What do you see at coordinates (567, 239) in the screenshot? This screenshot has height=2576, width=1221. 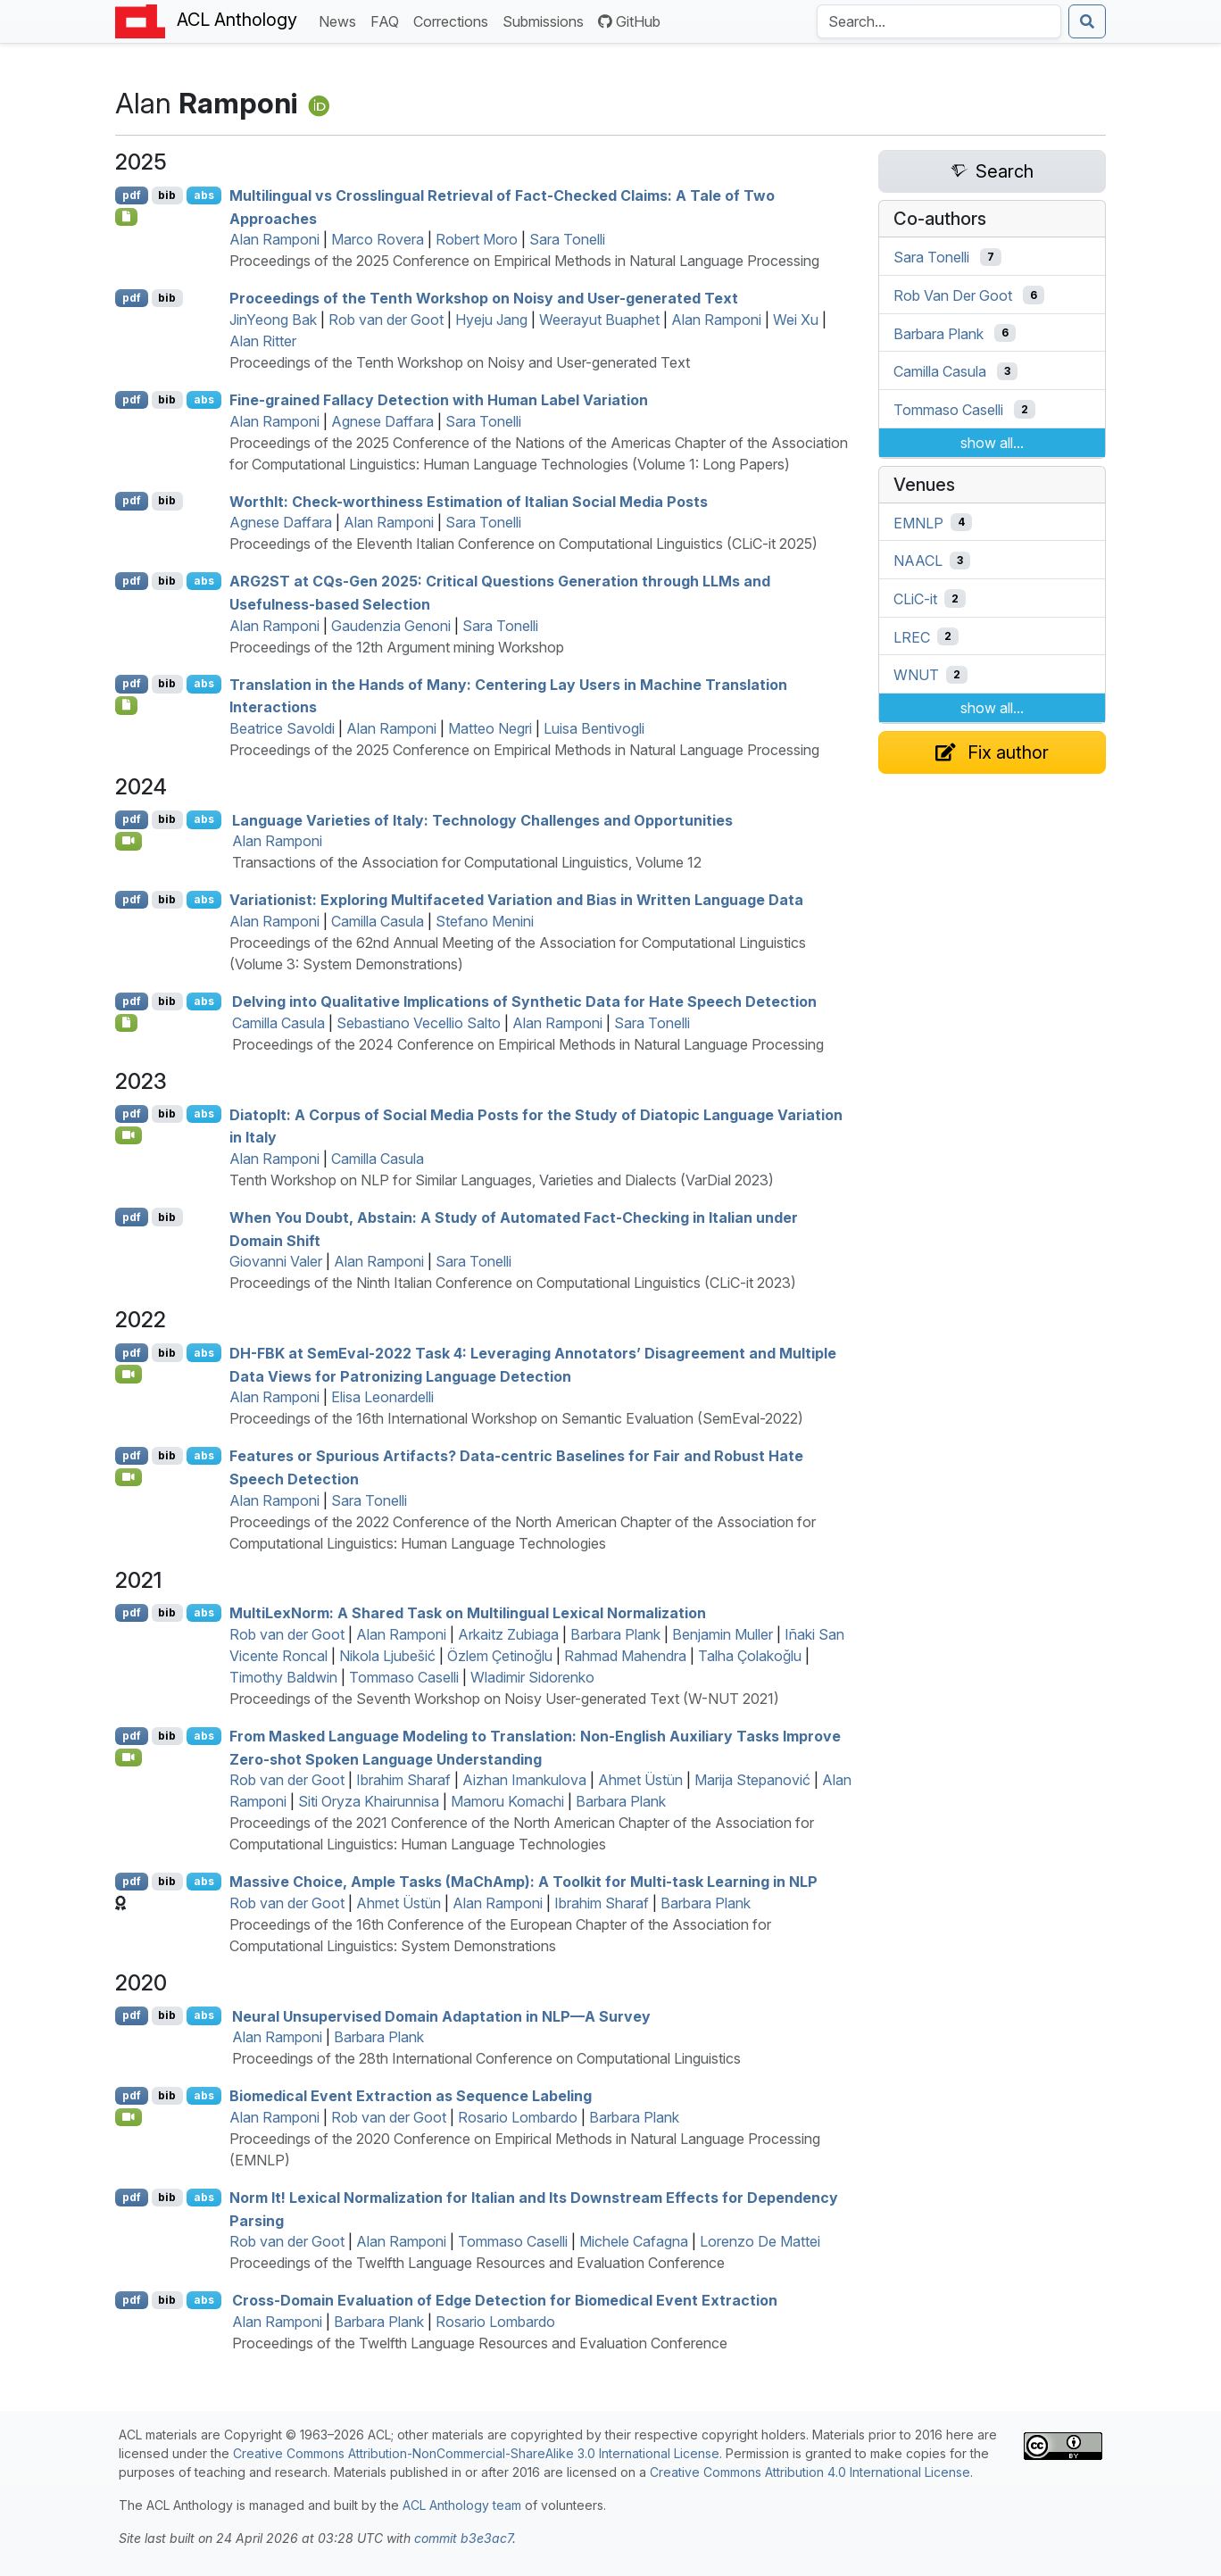 I see `Sara Tonelli` at bounding box center [567, 239].